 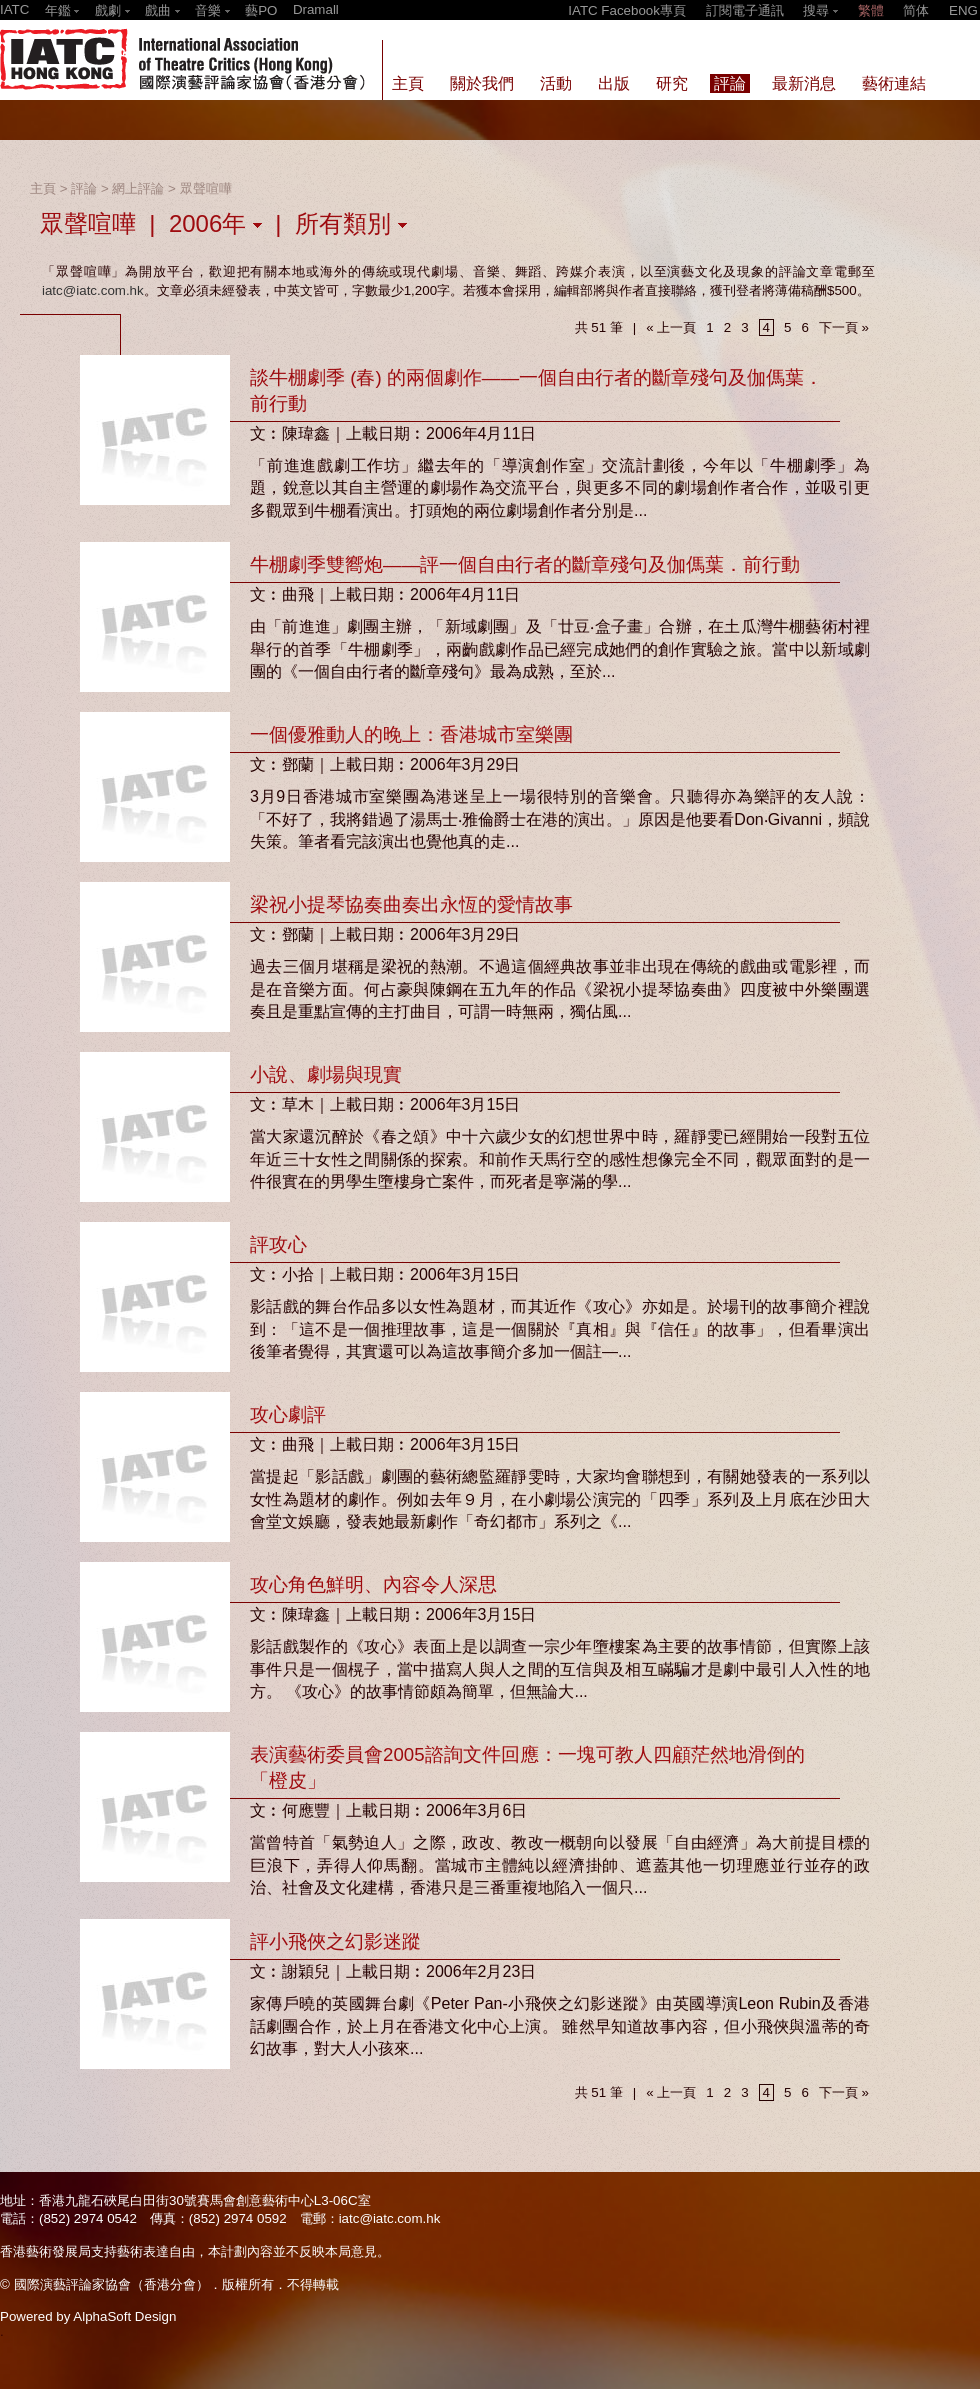 I want to click on 下一頁 », so click(x=844, y=327).